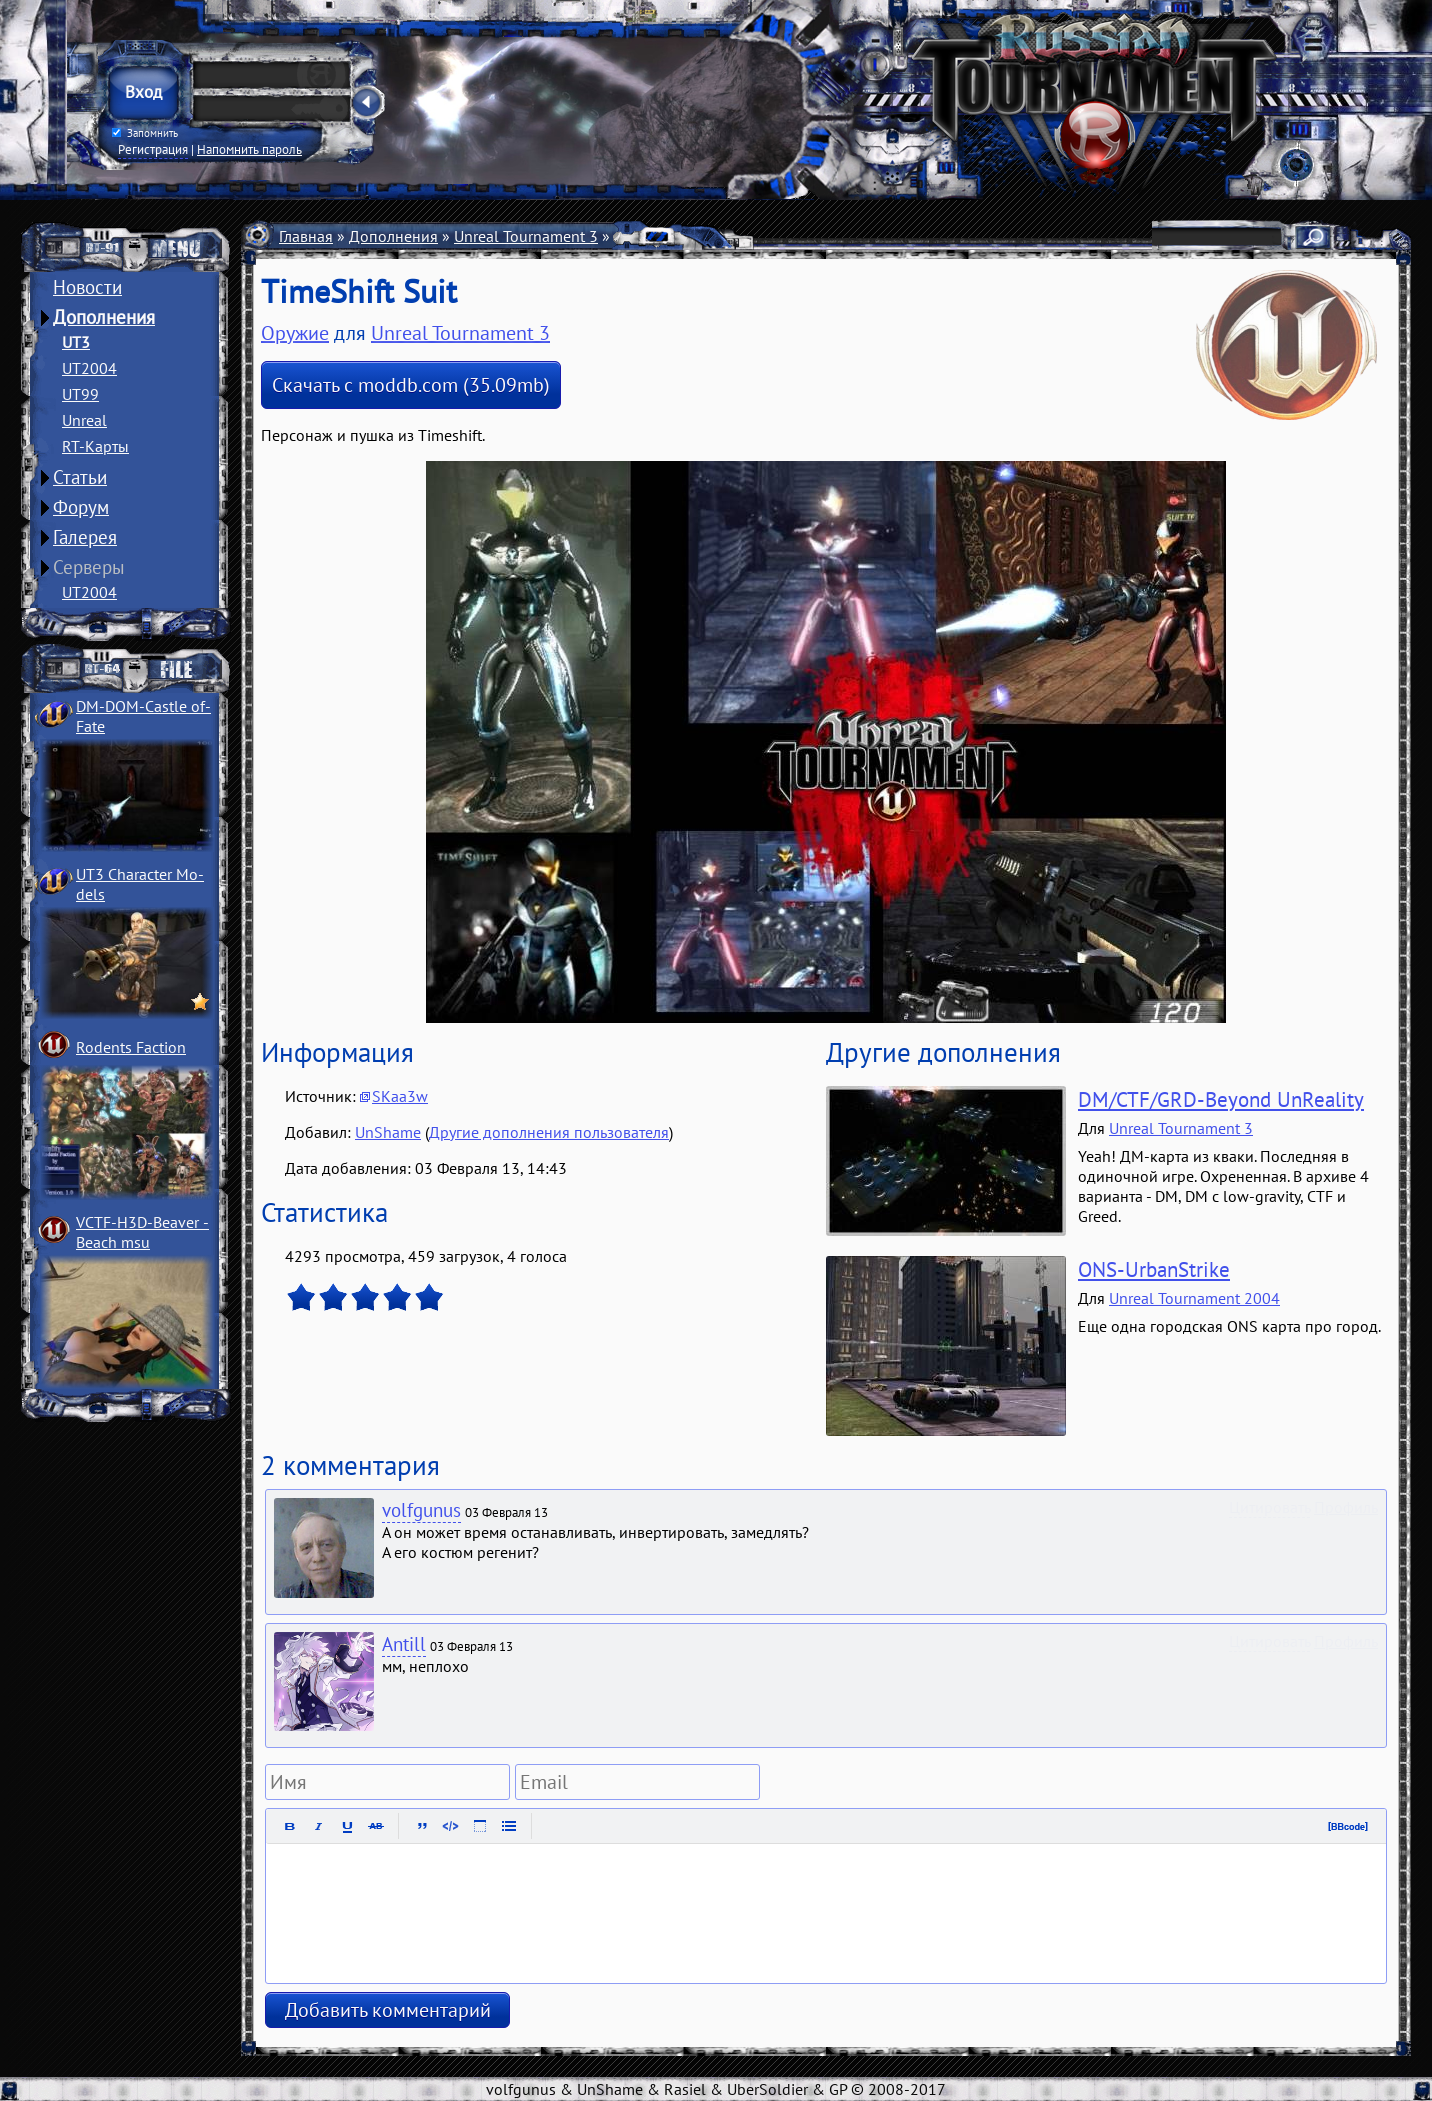 The height and width of the screenshot is (2101, 1432). Describe the element at coordinates (81, 507) in the screenshot. I see `Форум` at that location.